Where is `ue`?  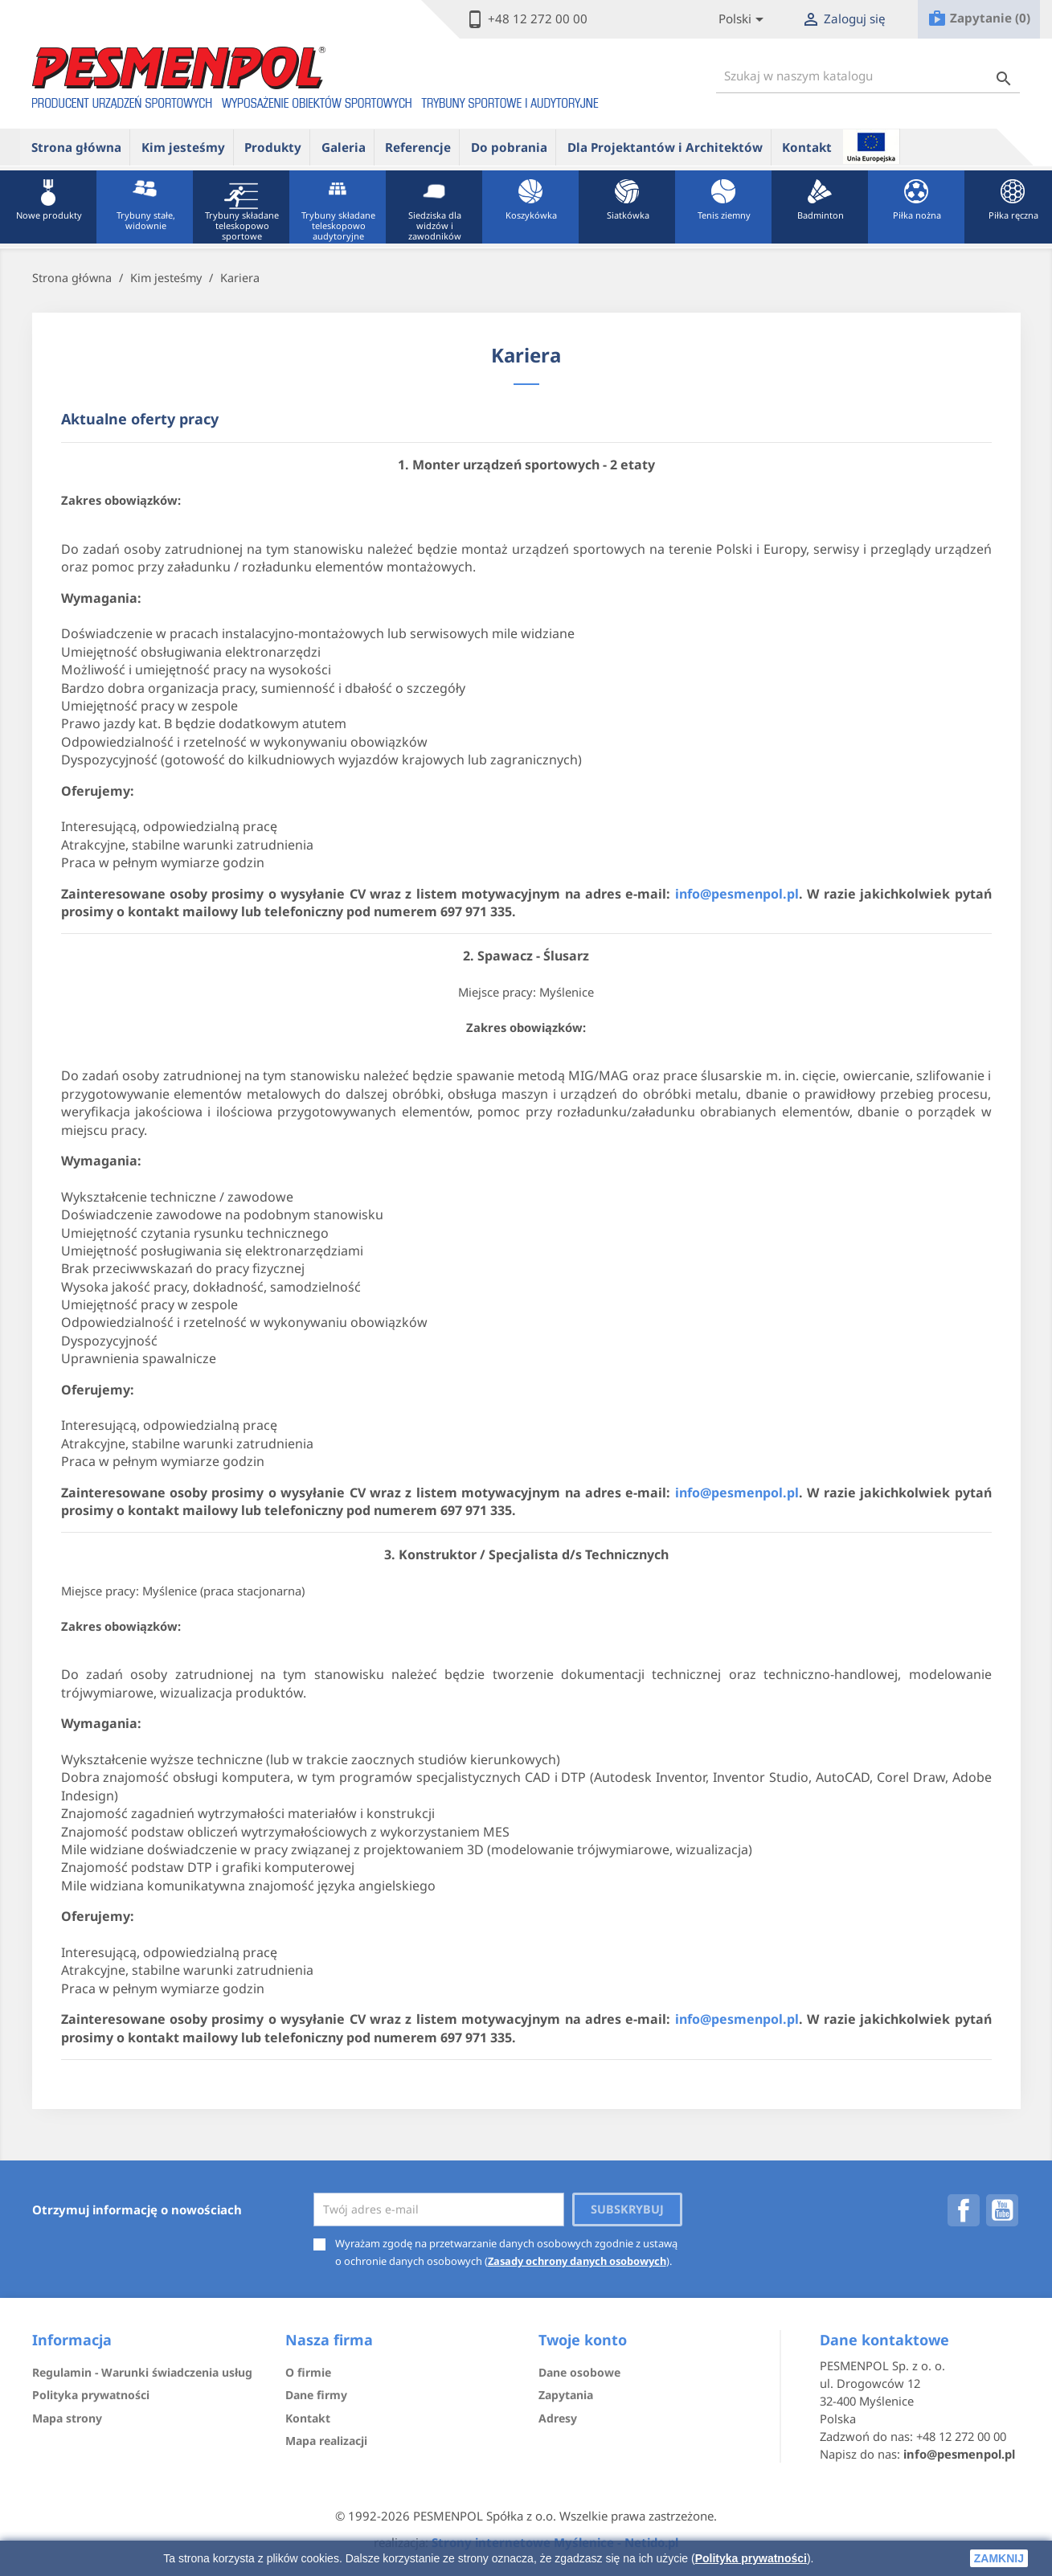 ue is located at coordinates (871, 146).